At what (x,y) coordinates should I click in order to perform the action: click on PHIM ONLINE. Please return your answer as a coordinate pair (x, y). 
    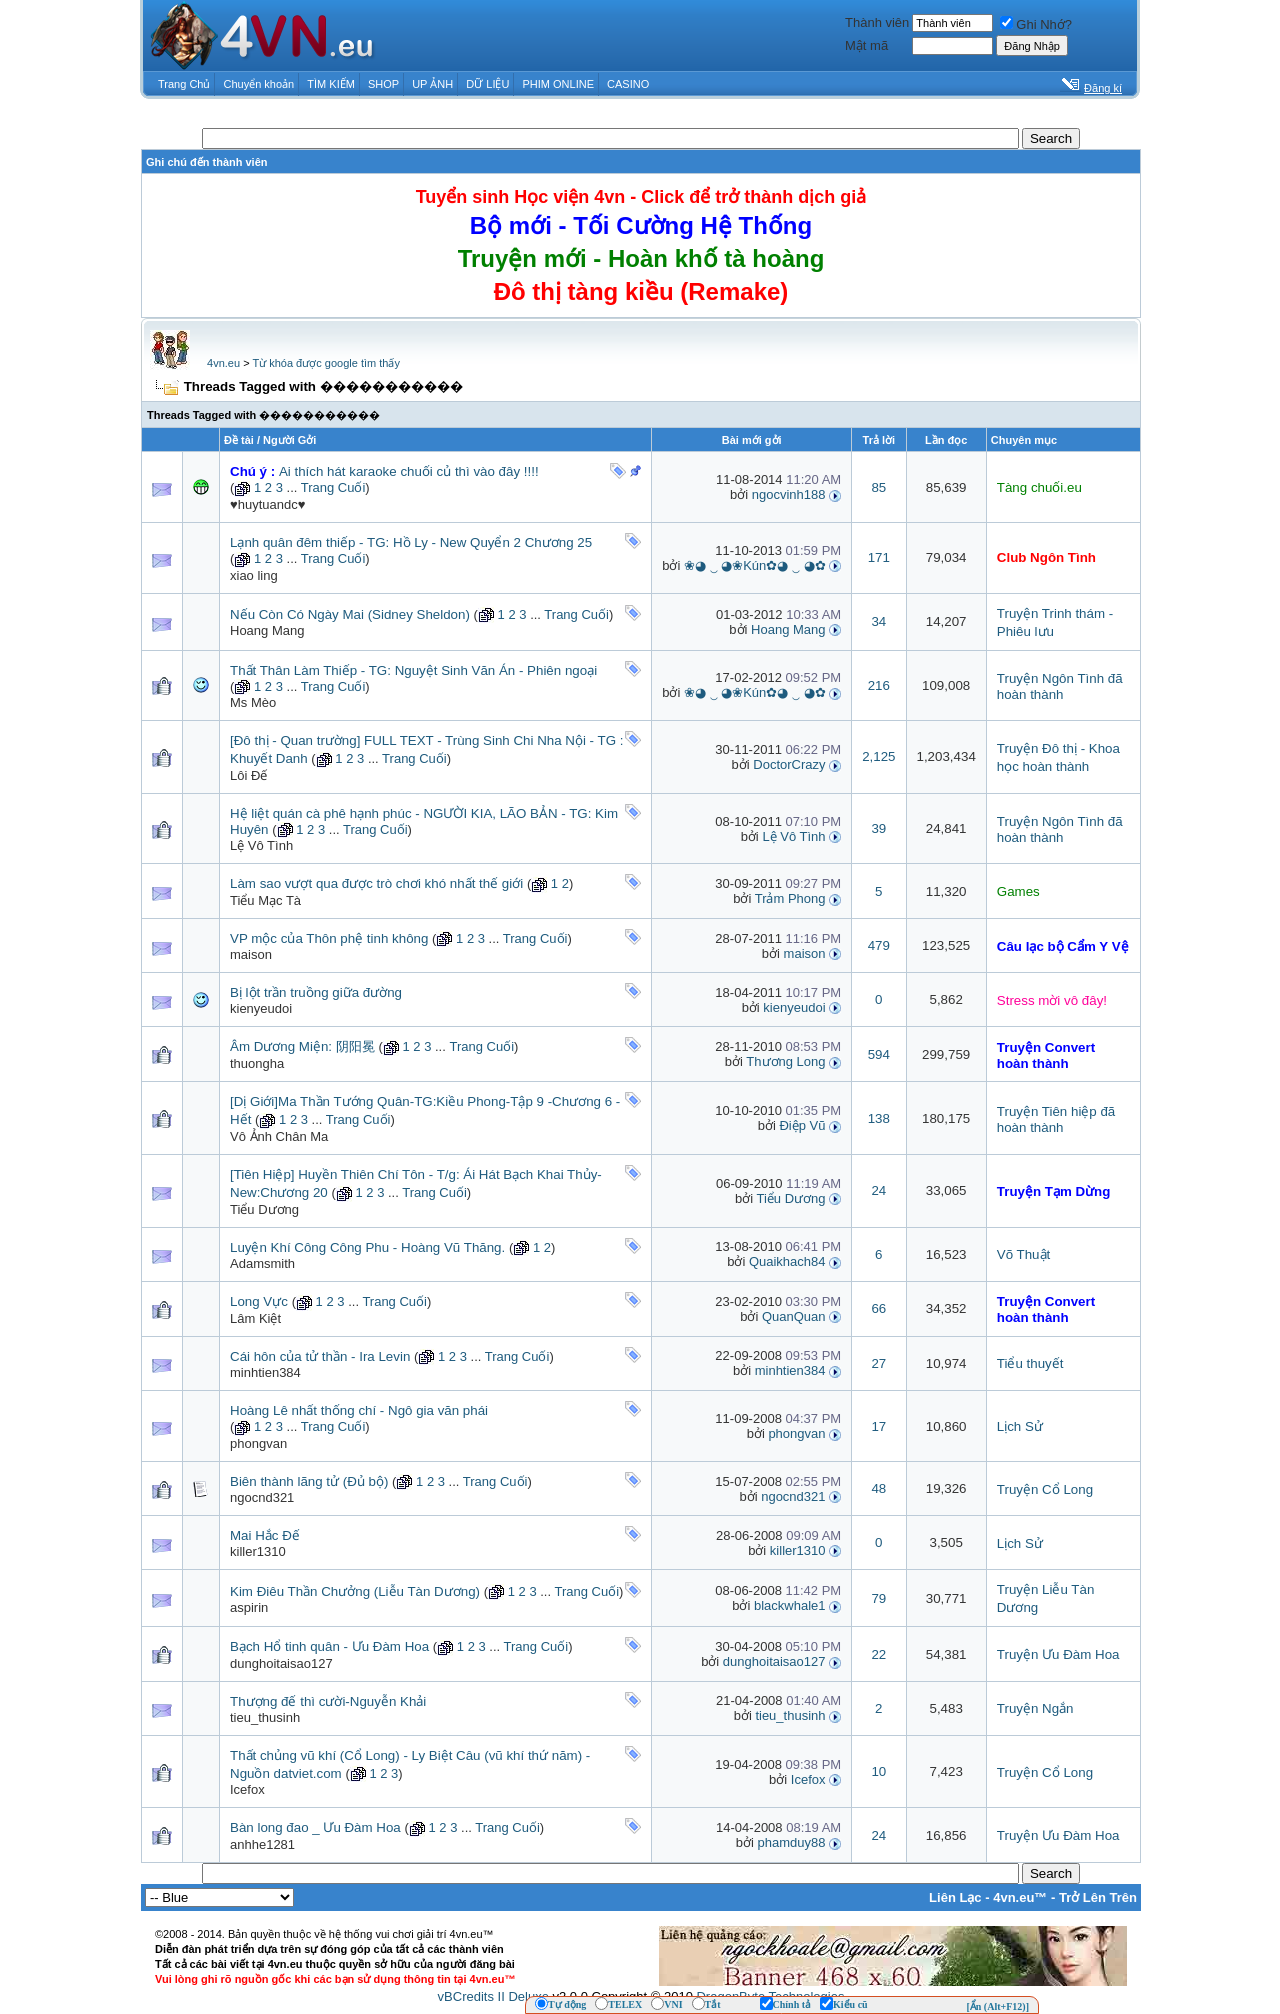
    Looking at the image, I should click on (558, 84).